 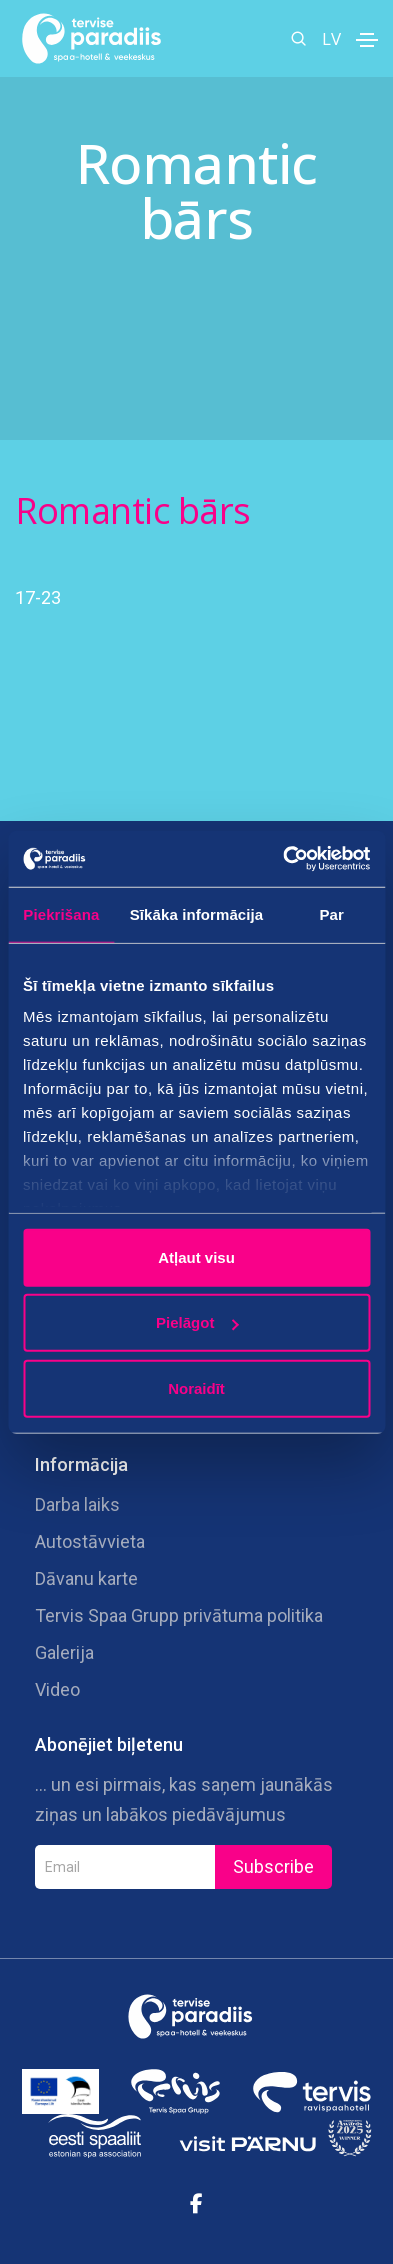 What do you see at coordinates (283, 859) in the screenshot?
I see `[Cookiebot no Usercentrics - atveras jaunā logā]` at bounding box center [283, 859].